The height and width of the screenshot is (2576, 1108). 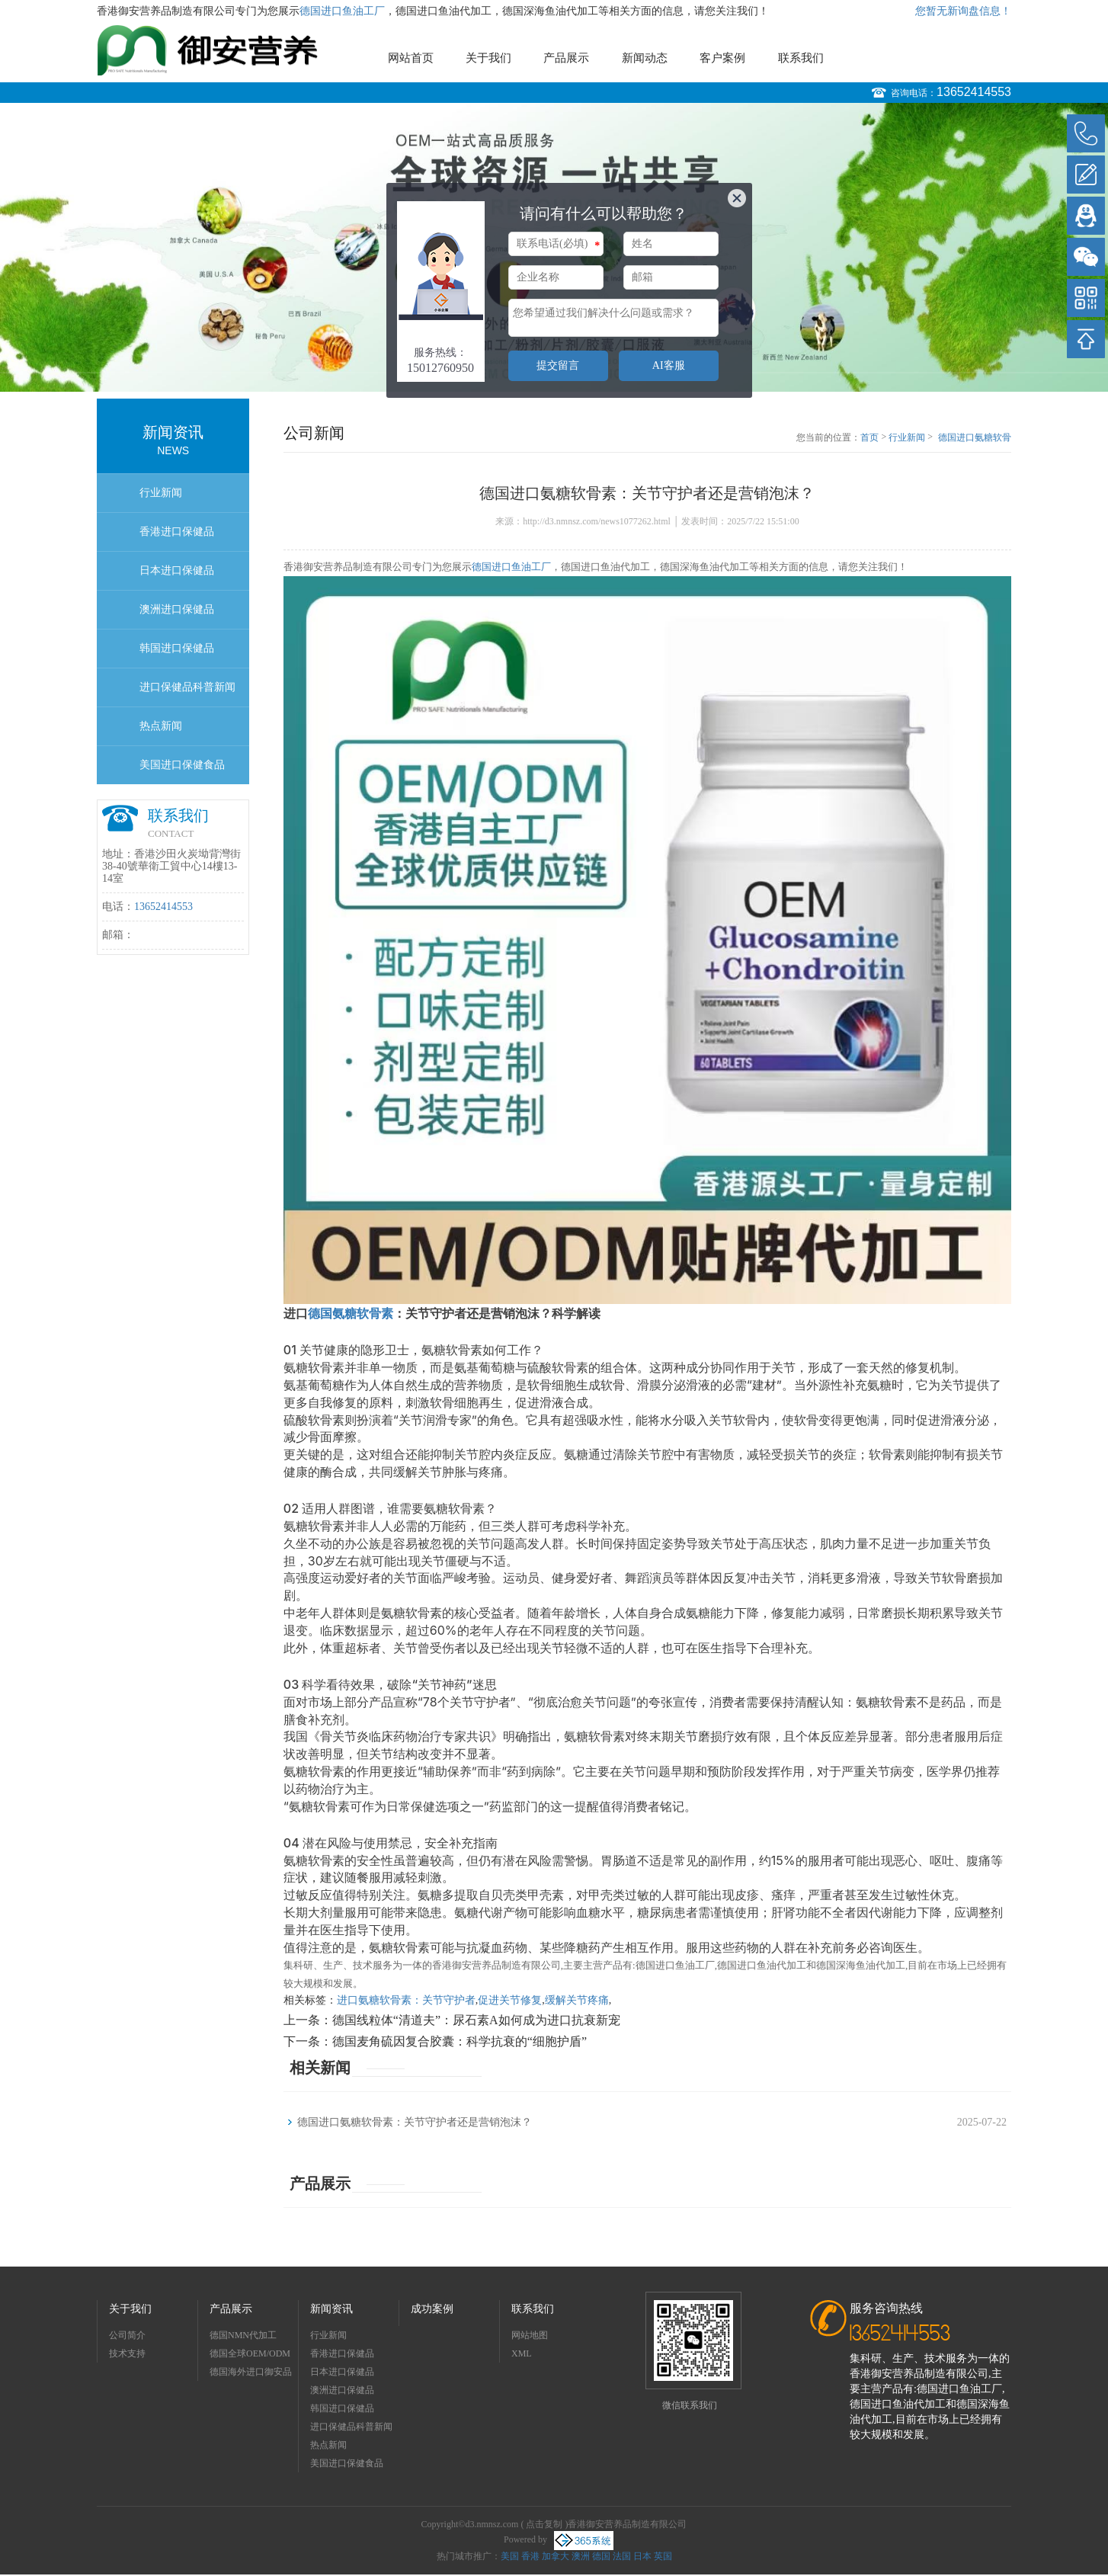 What do you see at coordinates (530, 2556) in the screenshot?
I see `香港` at bounding box center [530, 2556].